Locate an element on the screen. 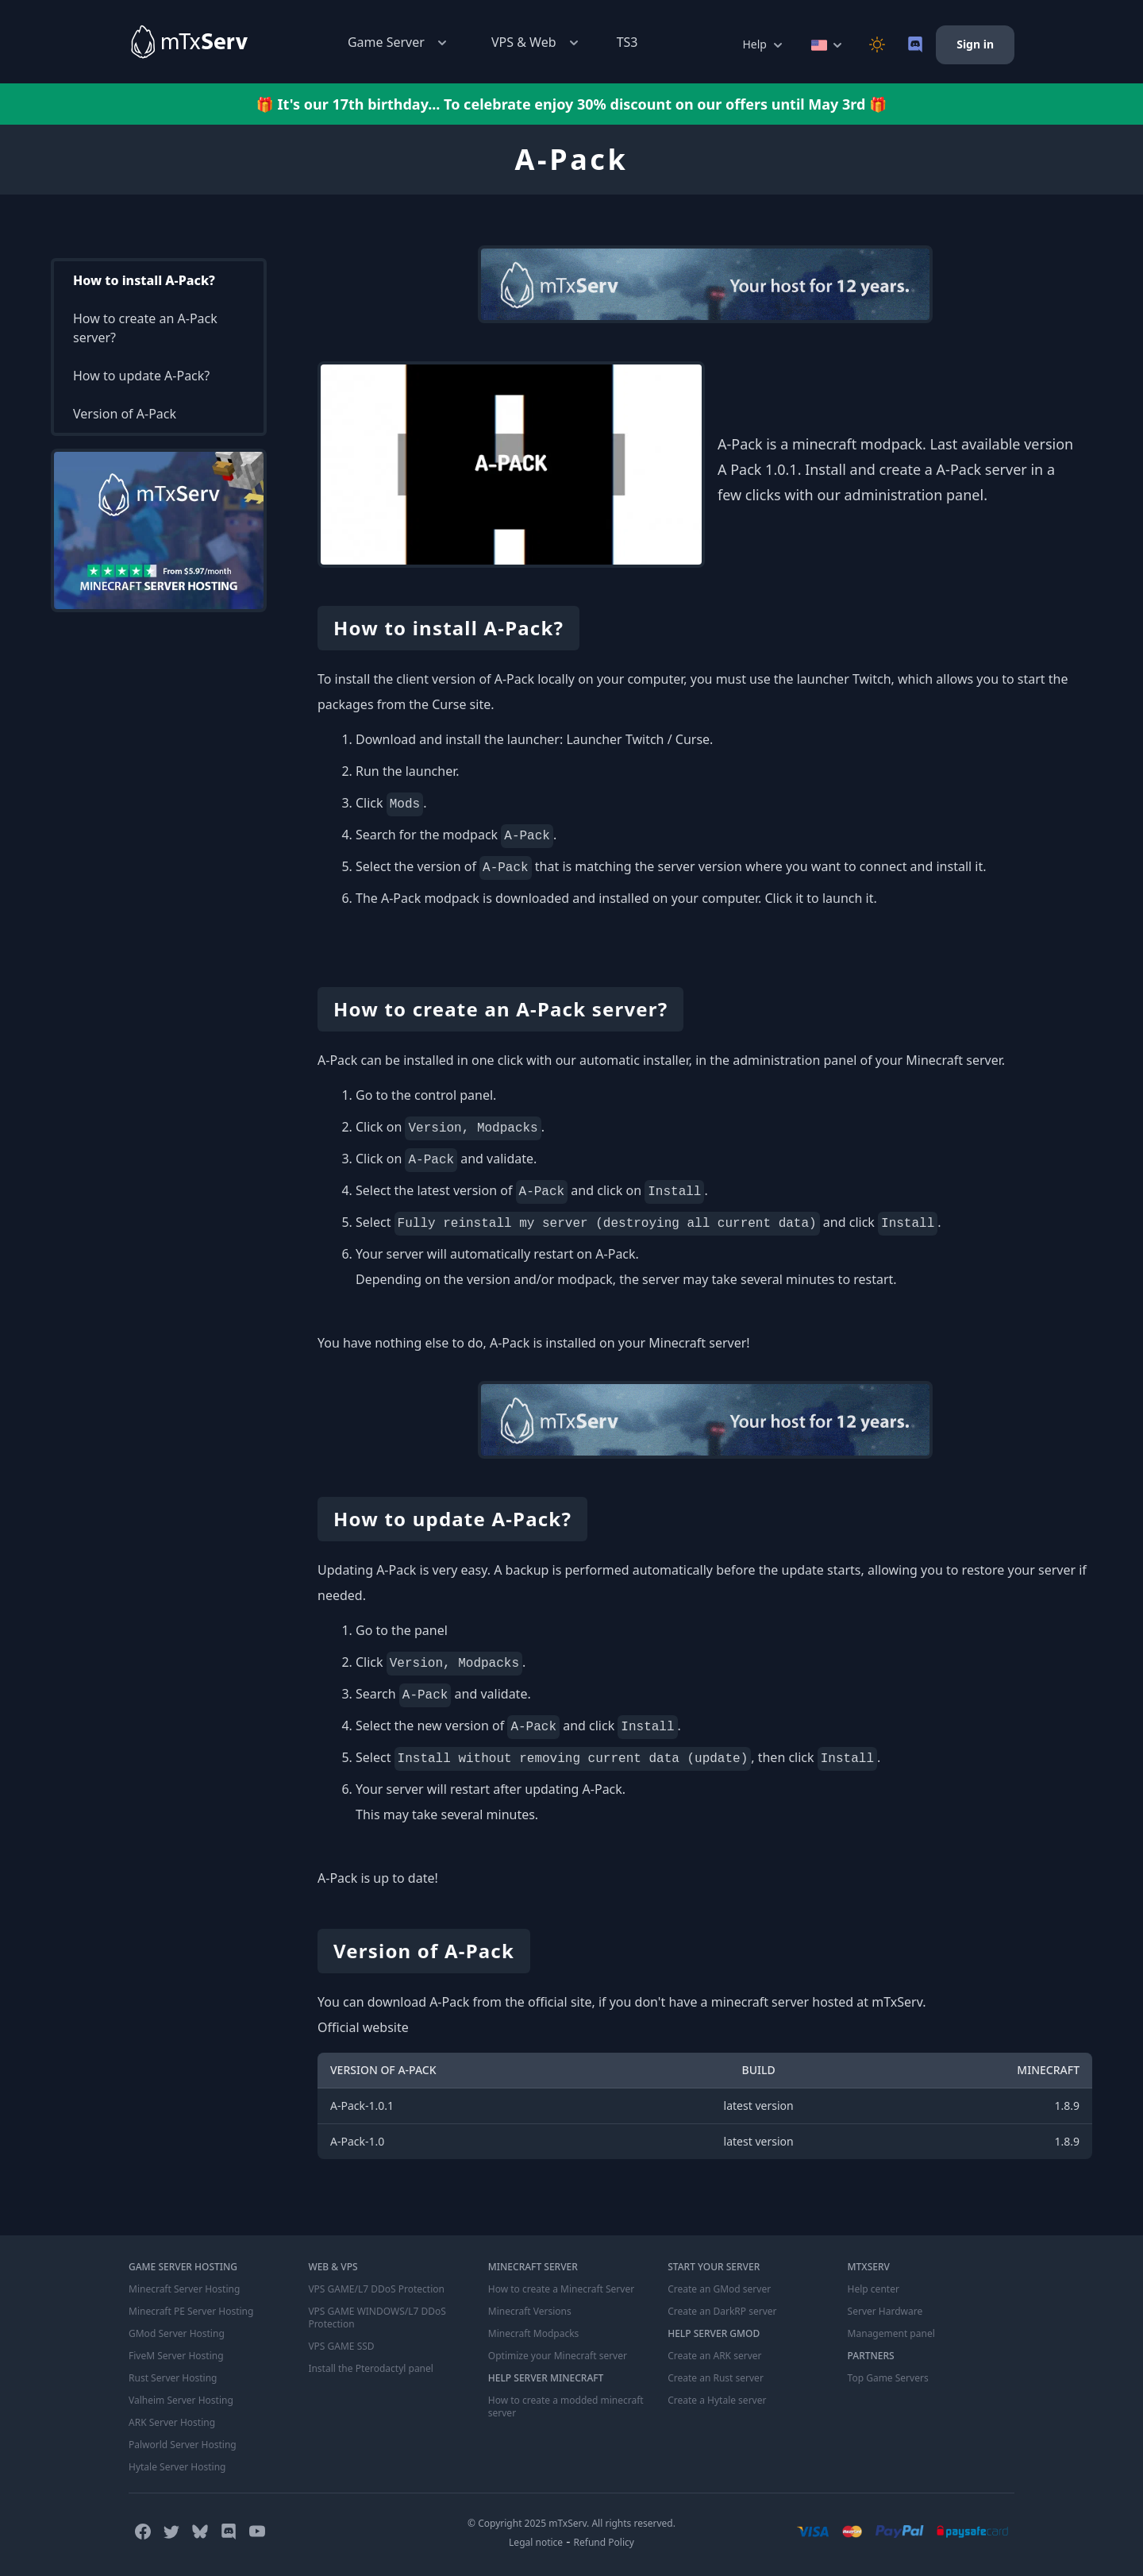 The height and width of the screenshot is (2576, 1143). ARK Server Hosting is located at coordinates (172, 2422).